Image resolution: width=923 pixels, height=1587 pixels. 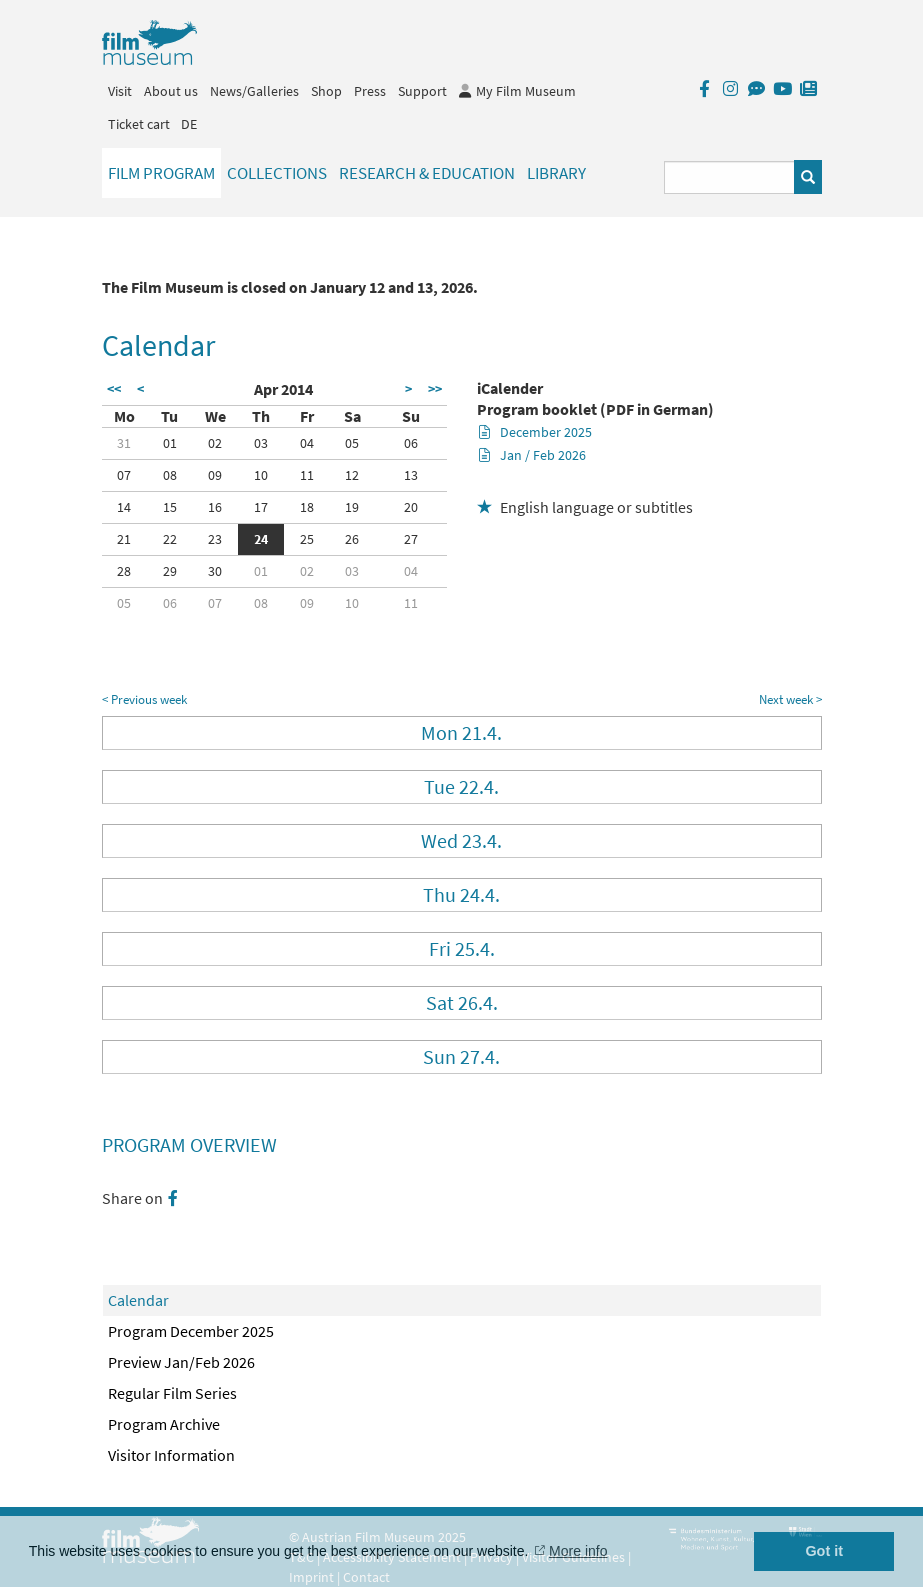 I want to click on 13, so click(x=411, y=475).